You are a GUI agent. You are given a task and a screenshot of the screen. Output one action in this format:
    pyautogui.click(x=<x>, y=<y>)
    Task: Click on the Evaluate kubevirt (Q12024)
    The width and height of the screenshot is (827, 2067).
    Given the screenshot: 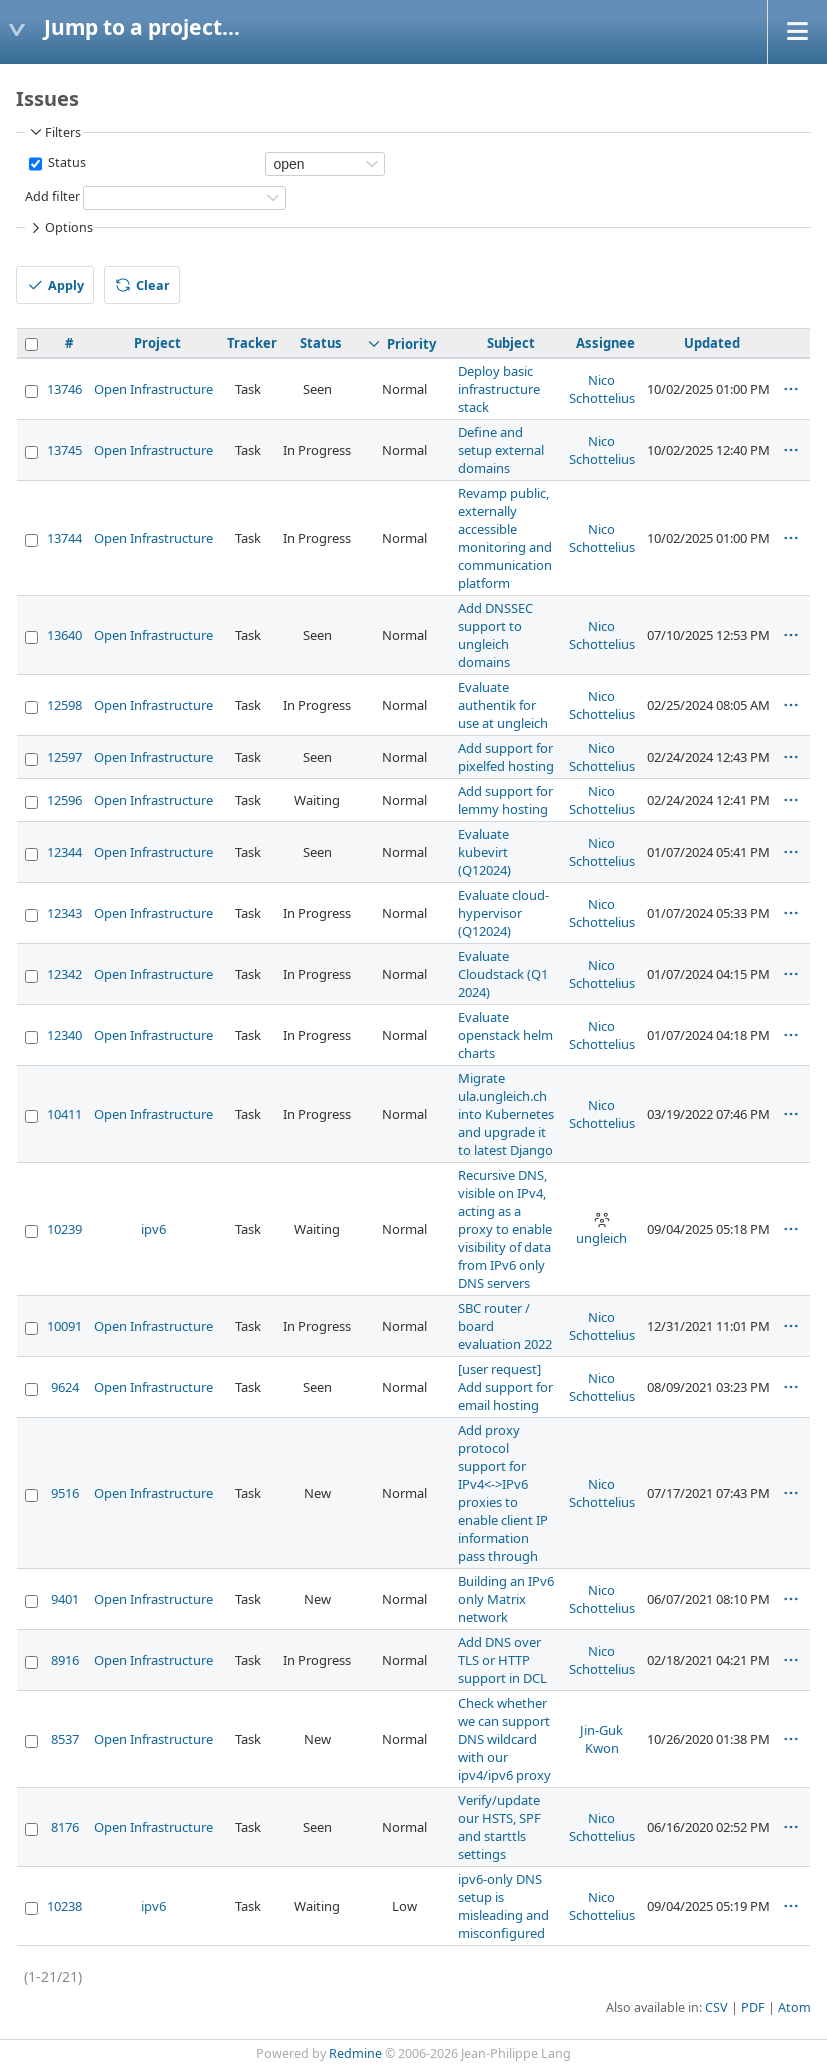 What is the action you would take?
    pyautogui.click(x=484, y=852)
    